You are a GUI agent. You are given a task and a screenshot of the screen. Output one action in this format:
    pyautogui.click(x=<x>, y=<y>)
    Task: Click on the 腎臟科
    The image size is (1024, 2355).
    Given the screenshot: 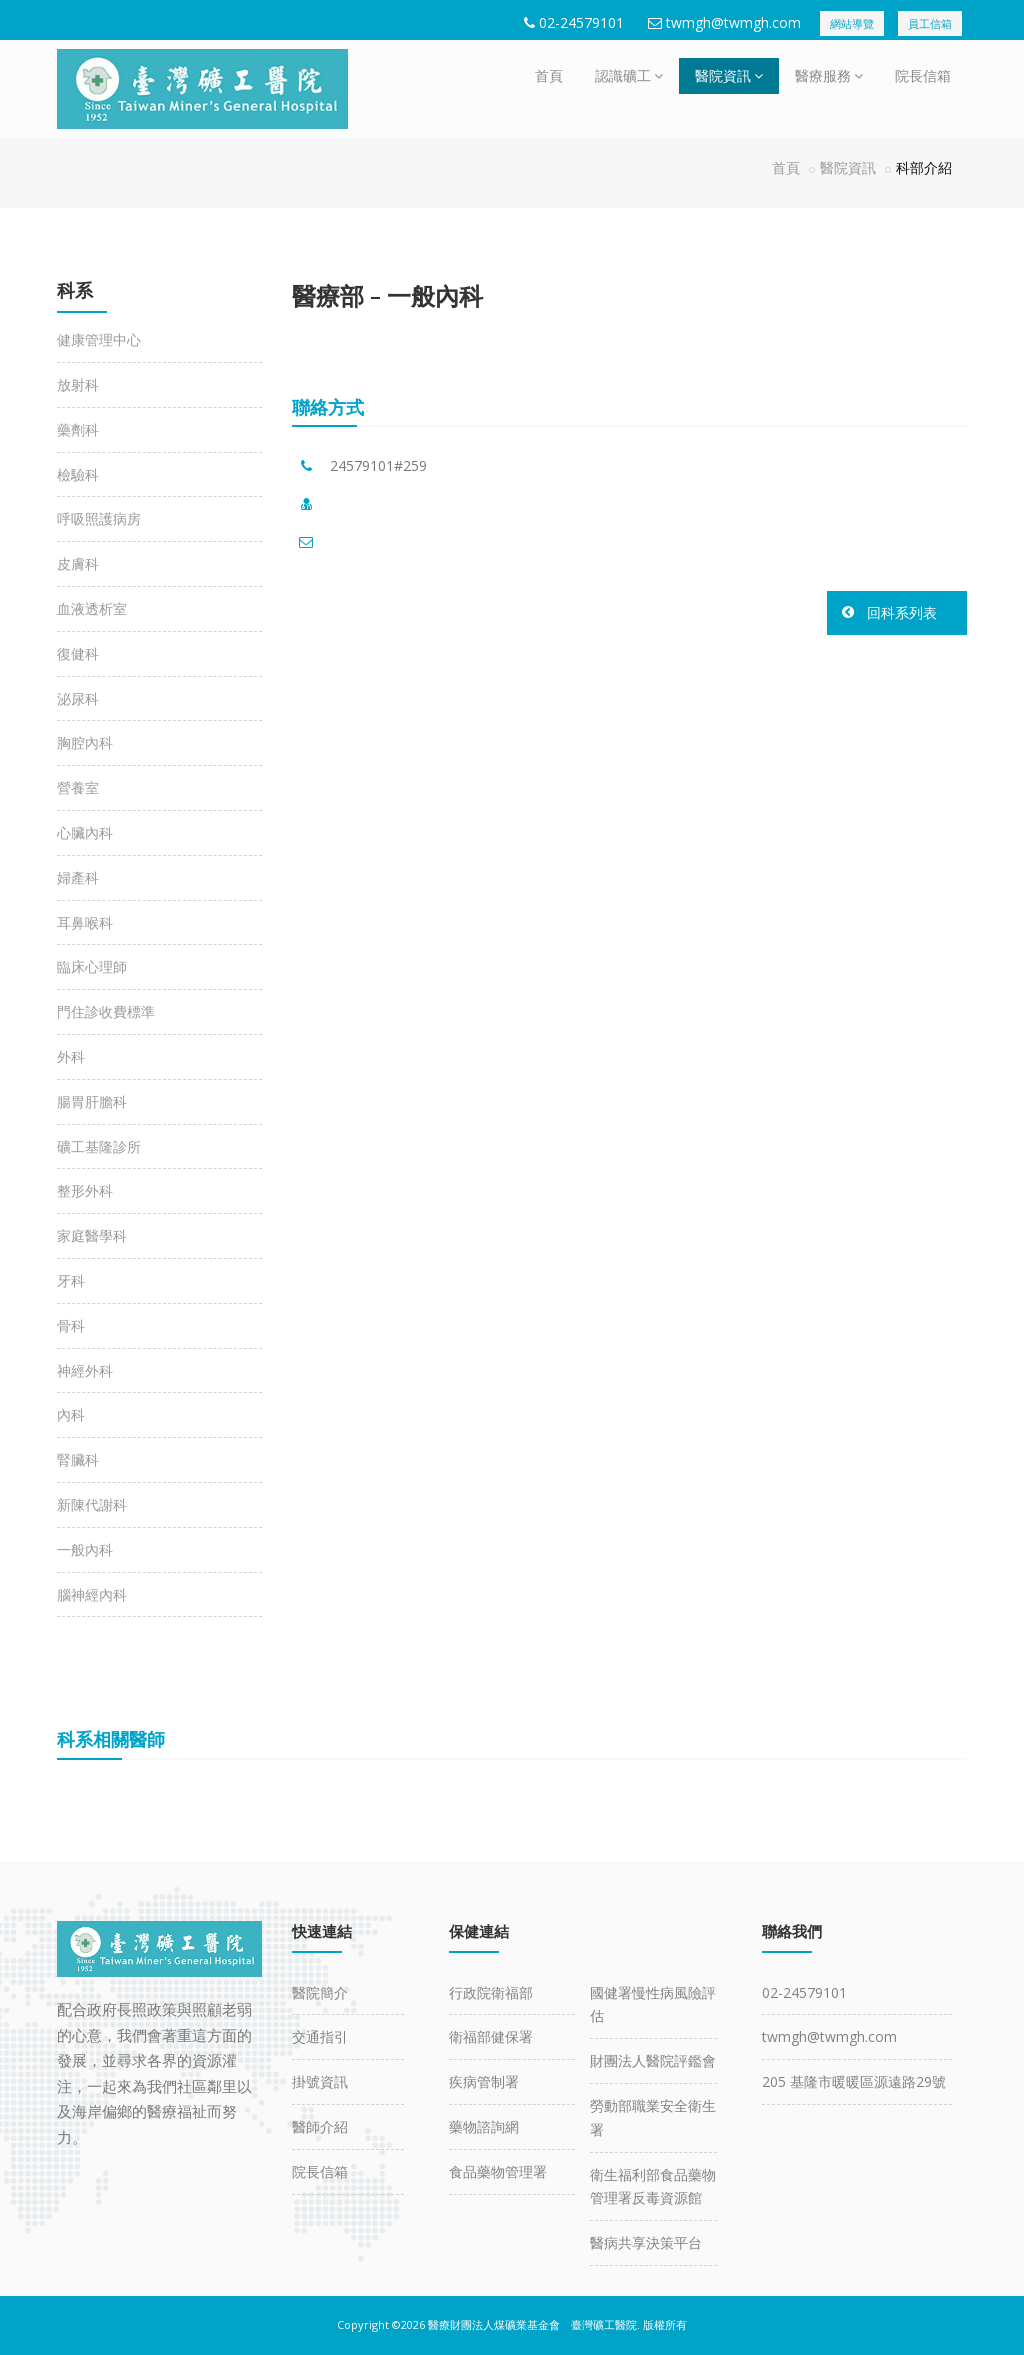 What is the action you would take?
    pyautogui.click(x=78, y=1459)
    